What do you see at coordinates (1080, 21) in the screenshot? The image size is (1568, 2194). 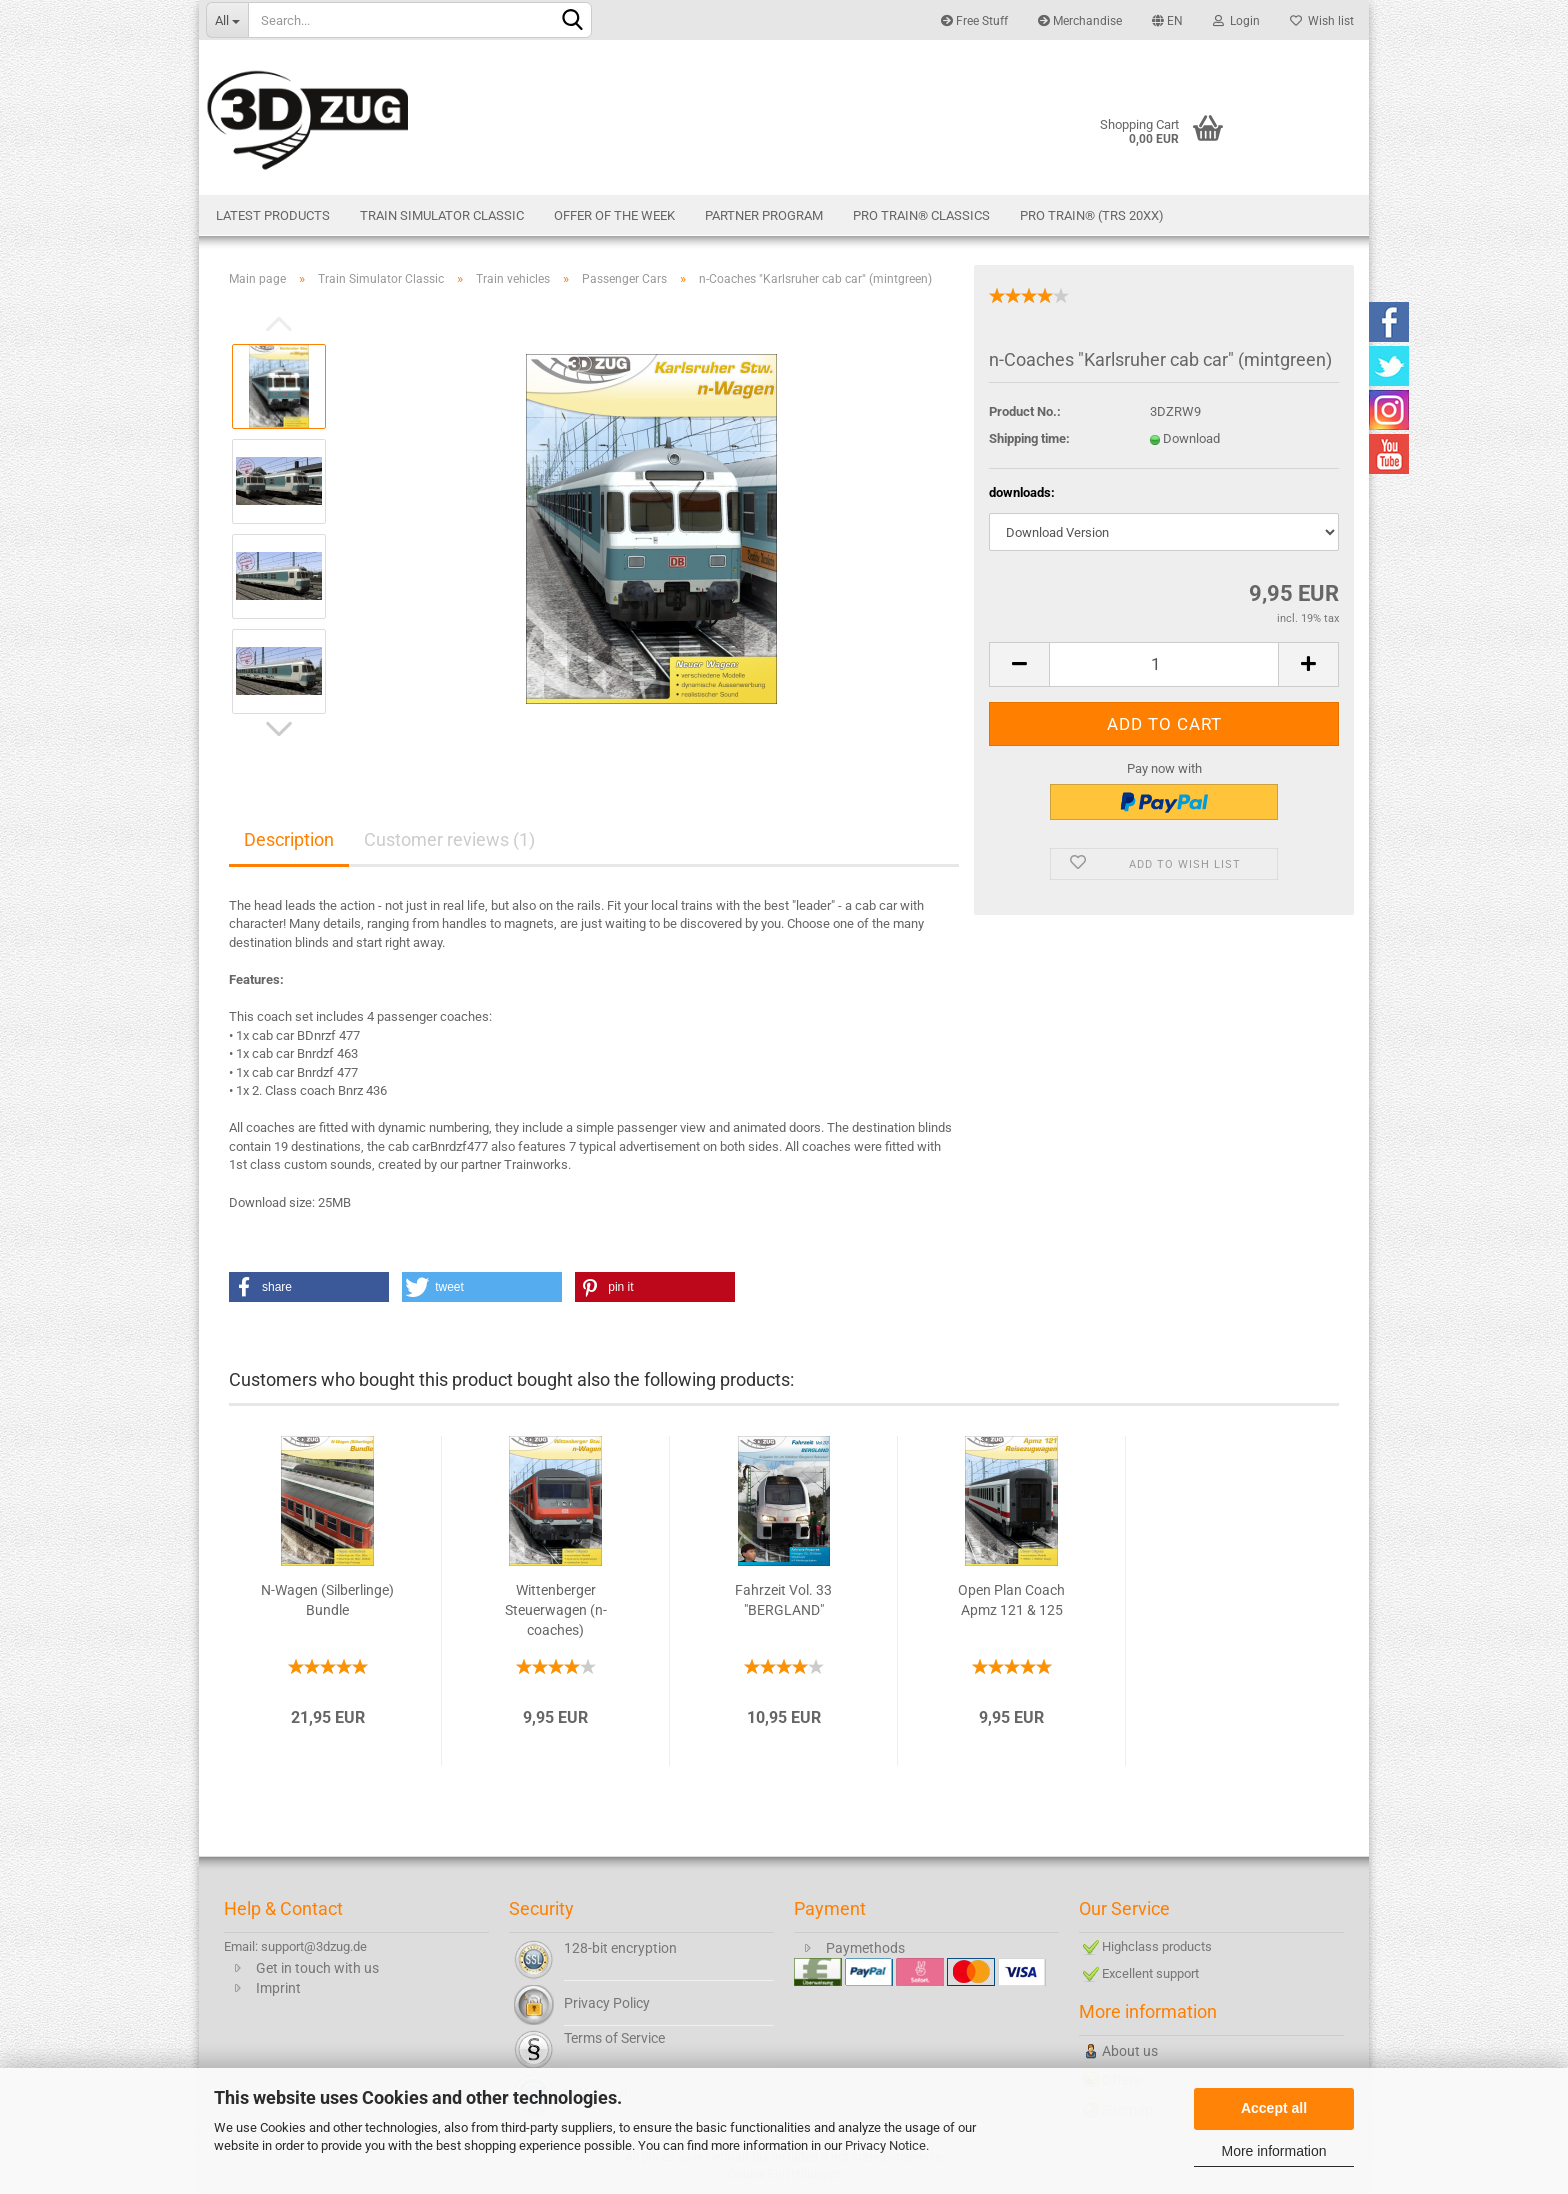 I see `Merchandise` at bounding box center [1080, 21].